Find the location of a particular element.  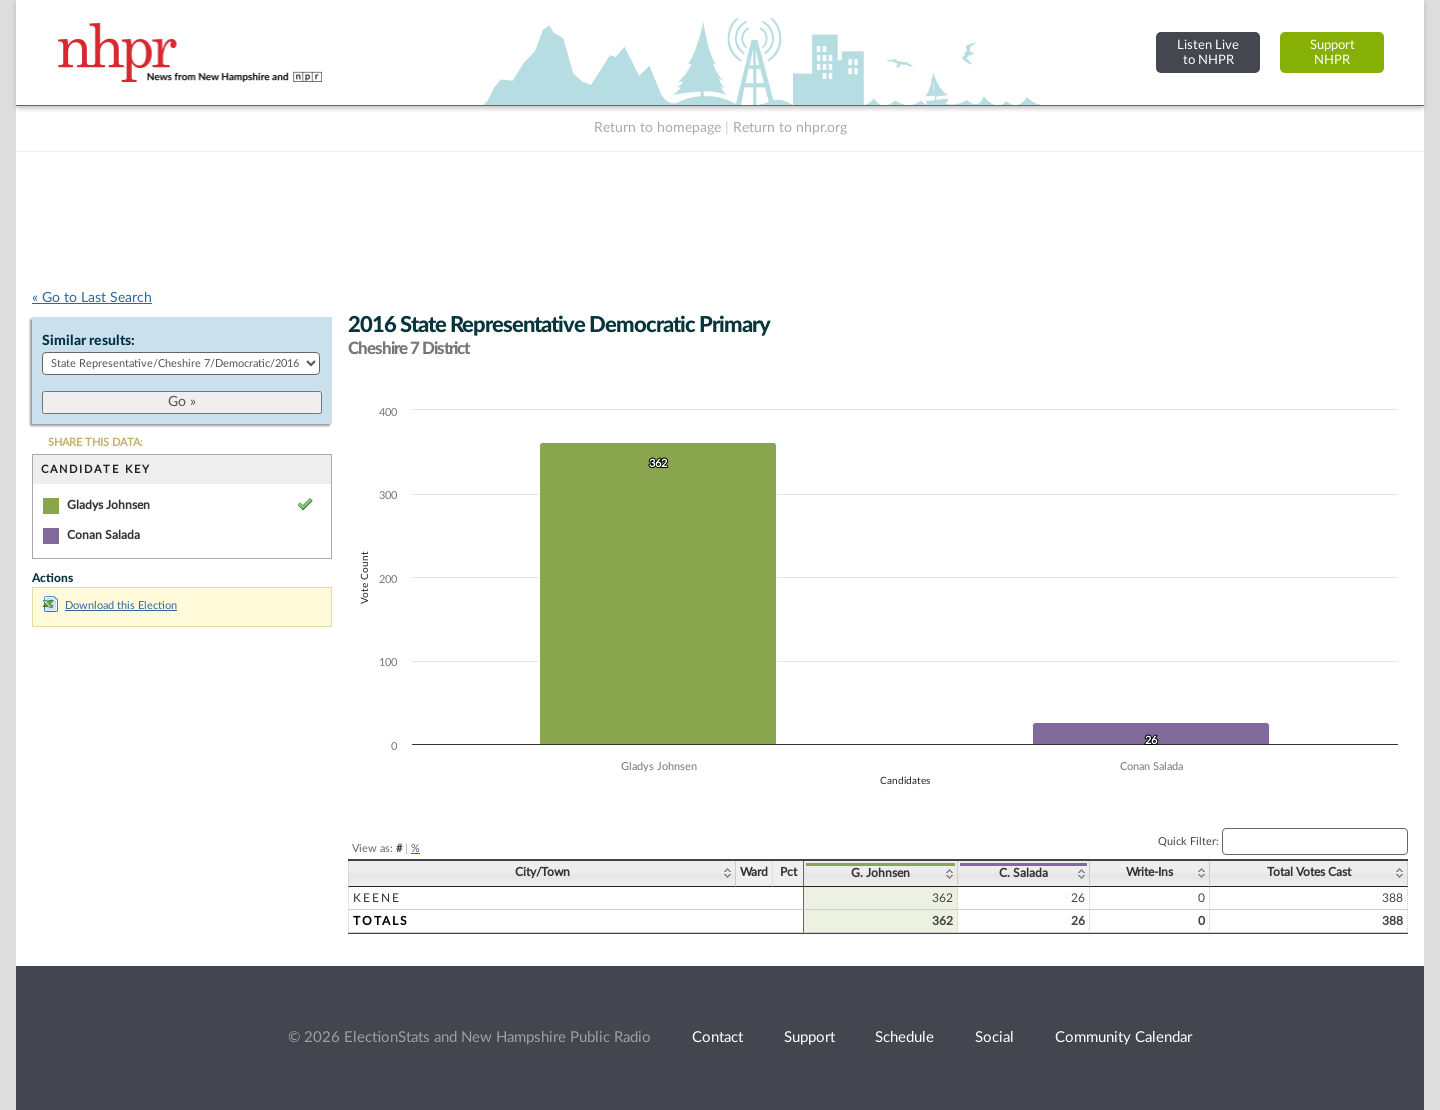

SupportNHPR is located at coordinates (1332, 52).